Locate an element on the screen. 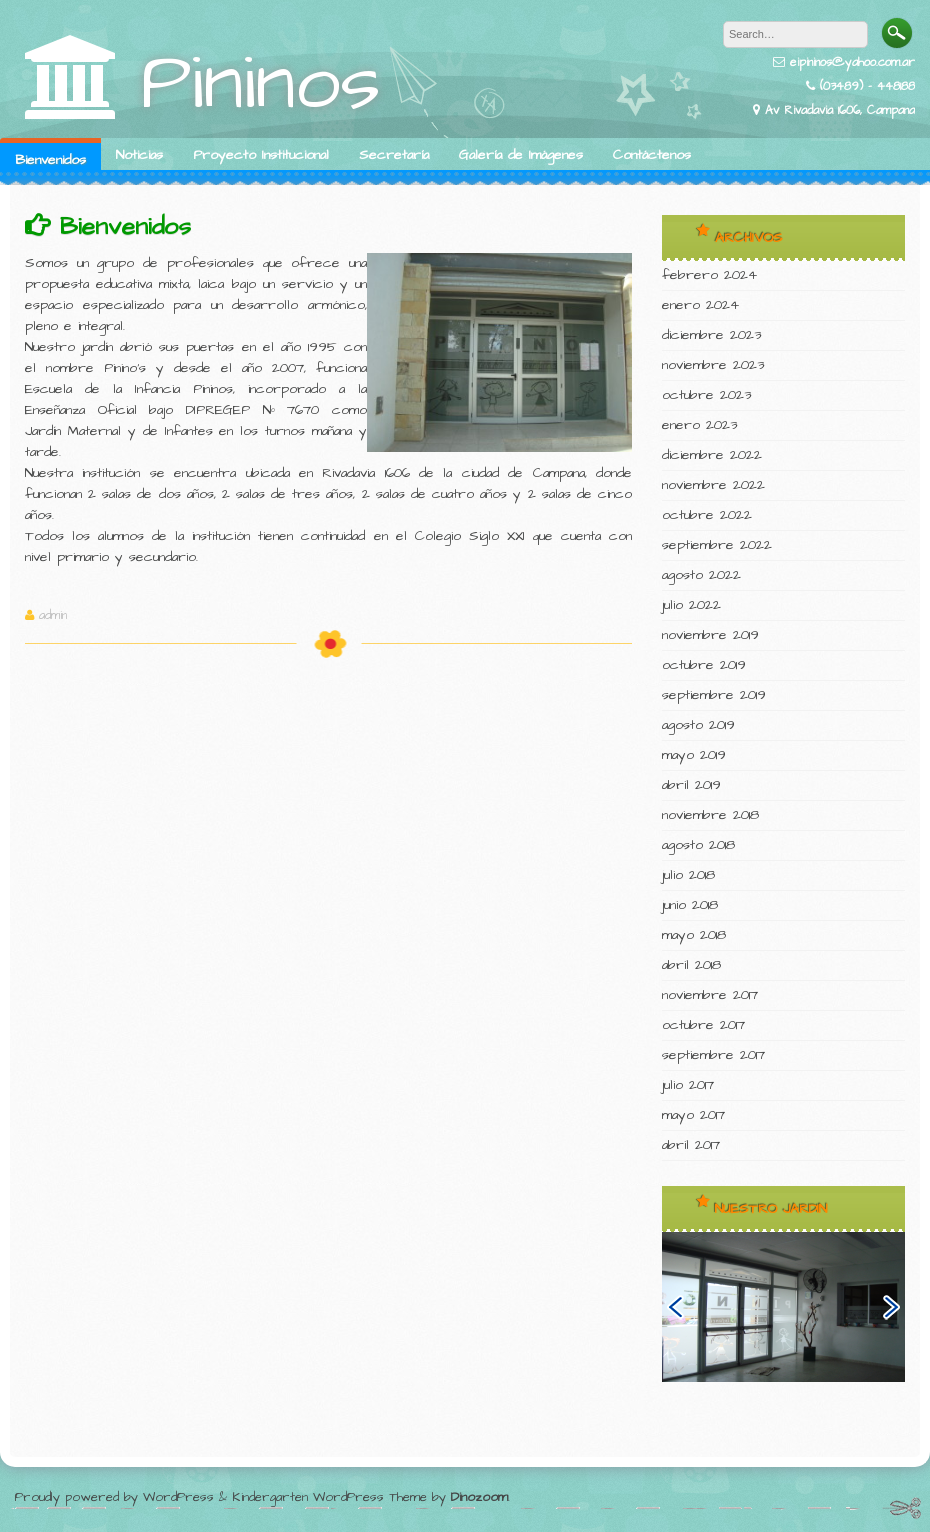 This screenshot has width=930, height=1532. abril 2017 is located at coordinates (691, 1145).